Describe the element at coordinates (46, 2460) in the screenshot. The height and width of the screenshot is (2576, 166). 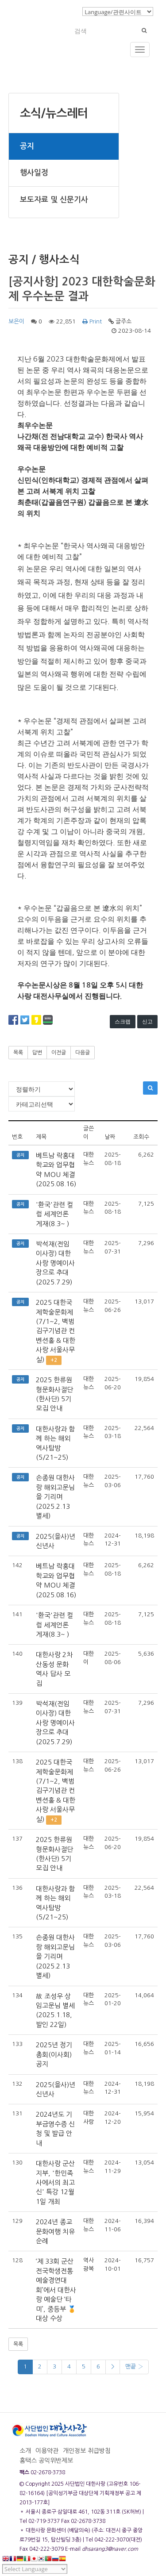
I see `홈택스 공익위반제보` at that location.